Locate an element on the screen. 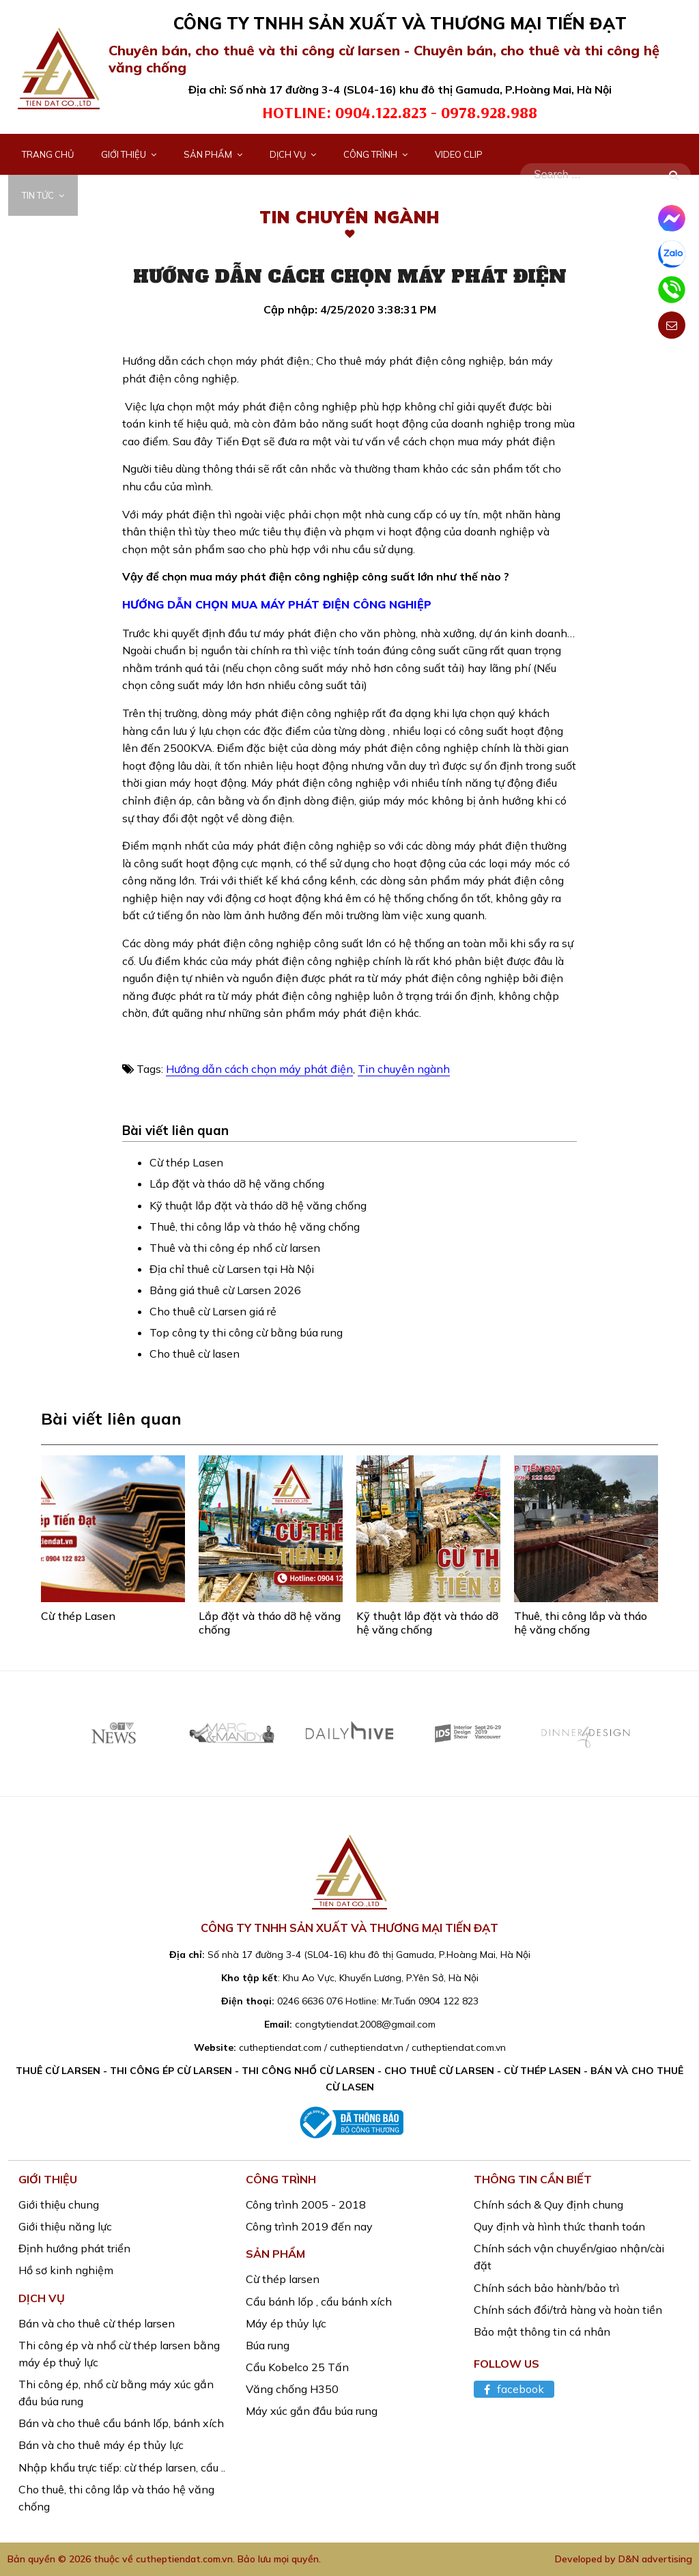  Chính sách bảo hành/bảo trì is located at coordinates (546, 2288).